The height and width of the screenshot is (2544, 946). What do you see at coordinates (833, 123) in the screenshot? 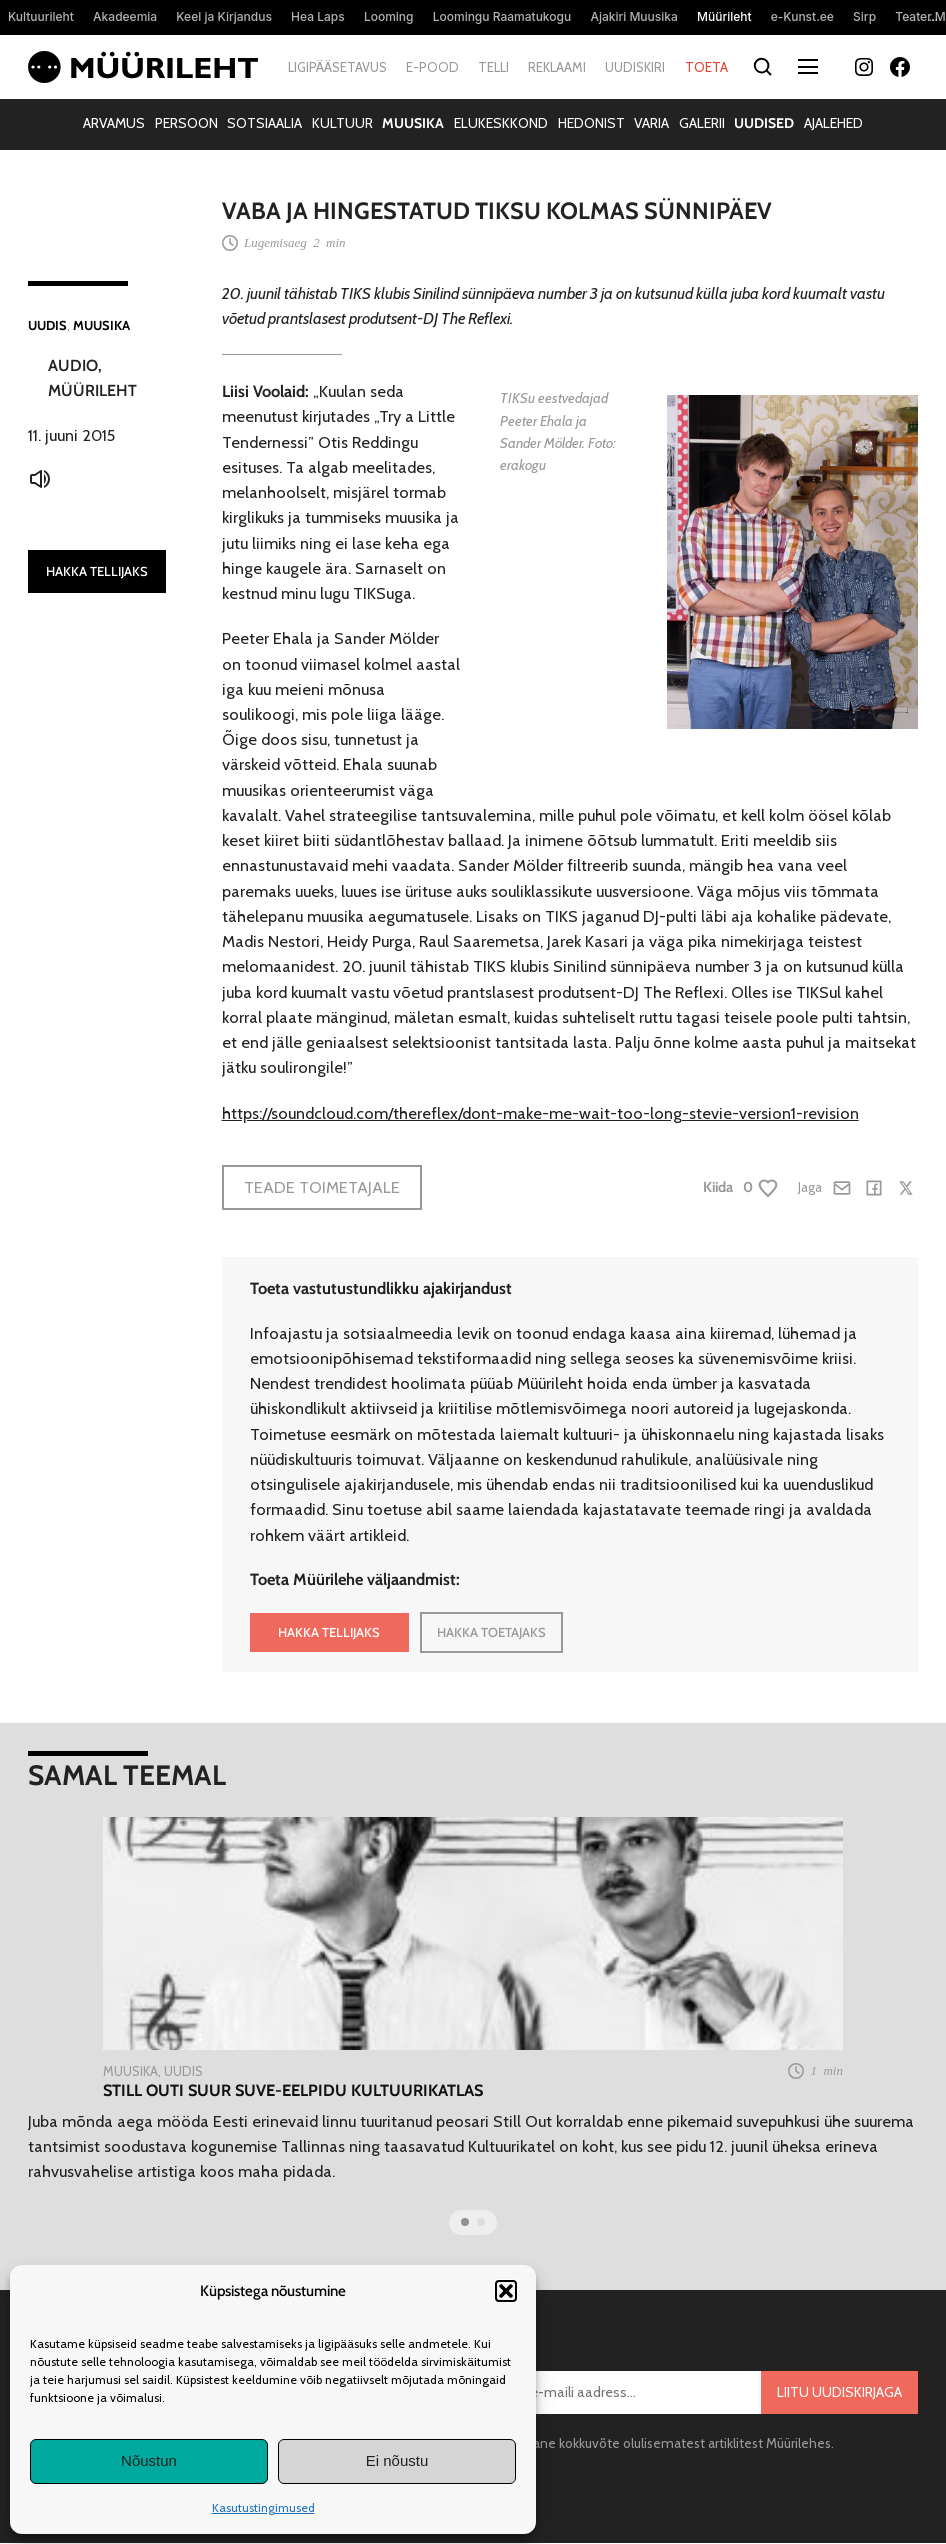
I see `Ajalehed` at bounding box center [833, 123].